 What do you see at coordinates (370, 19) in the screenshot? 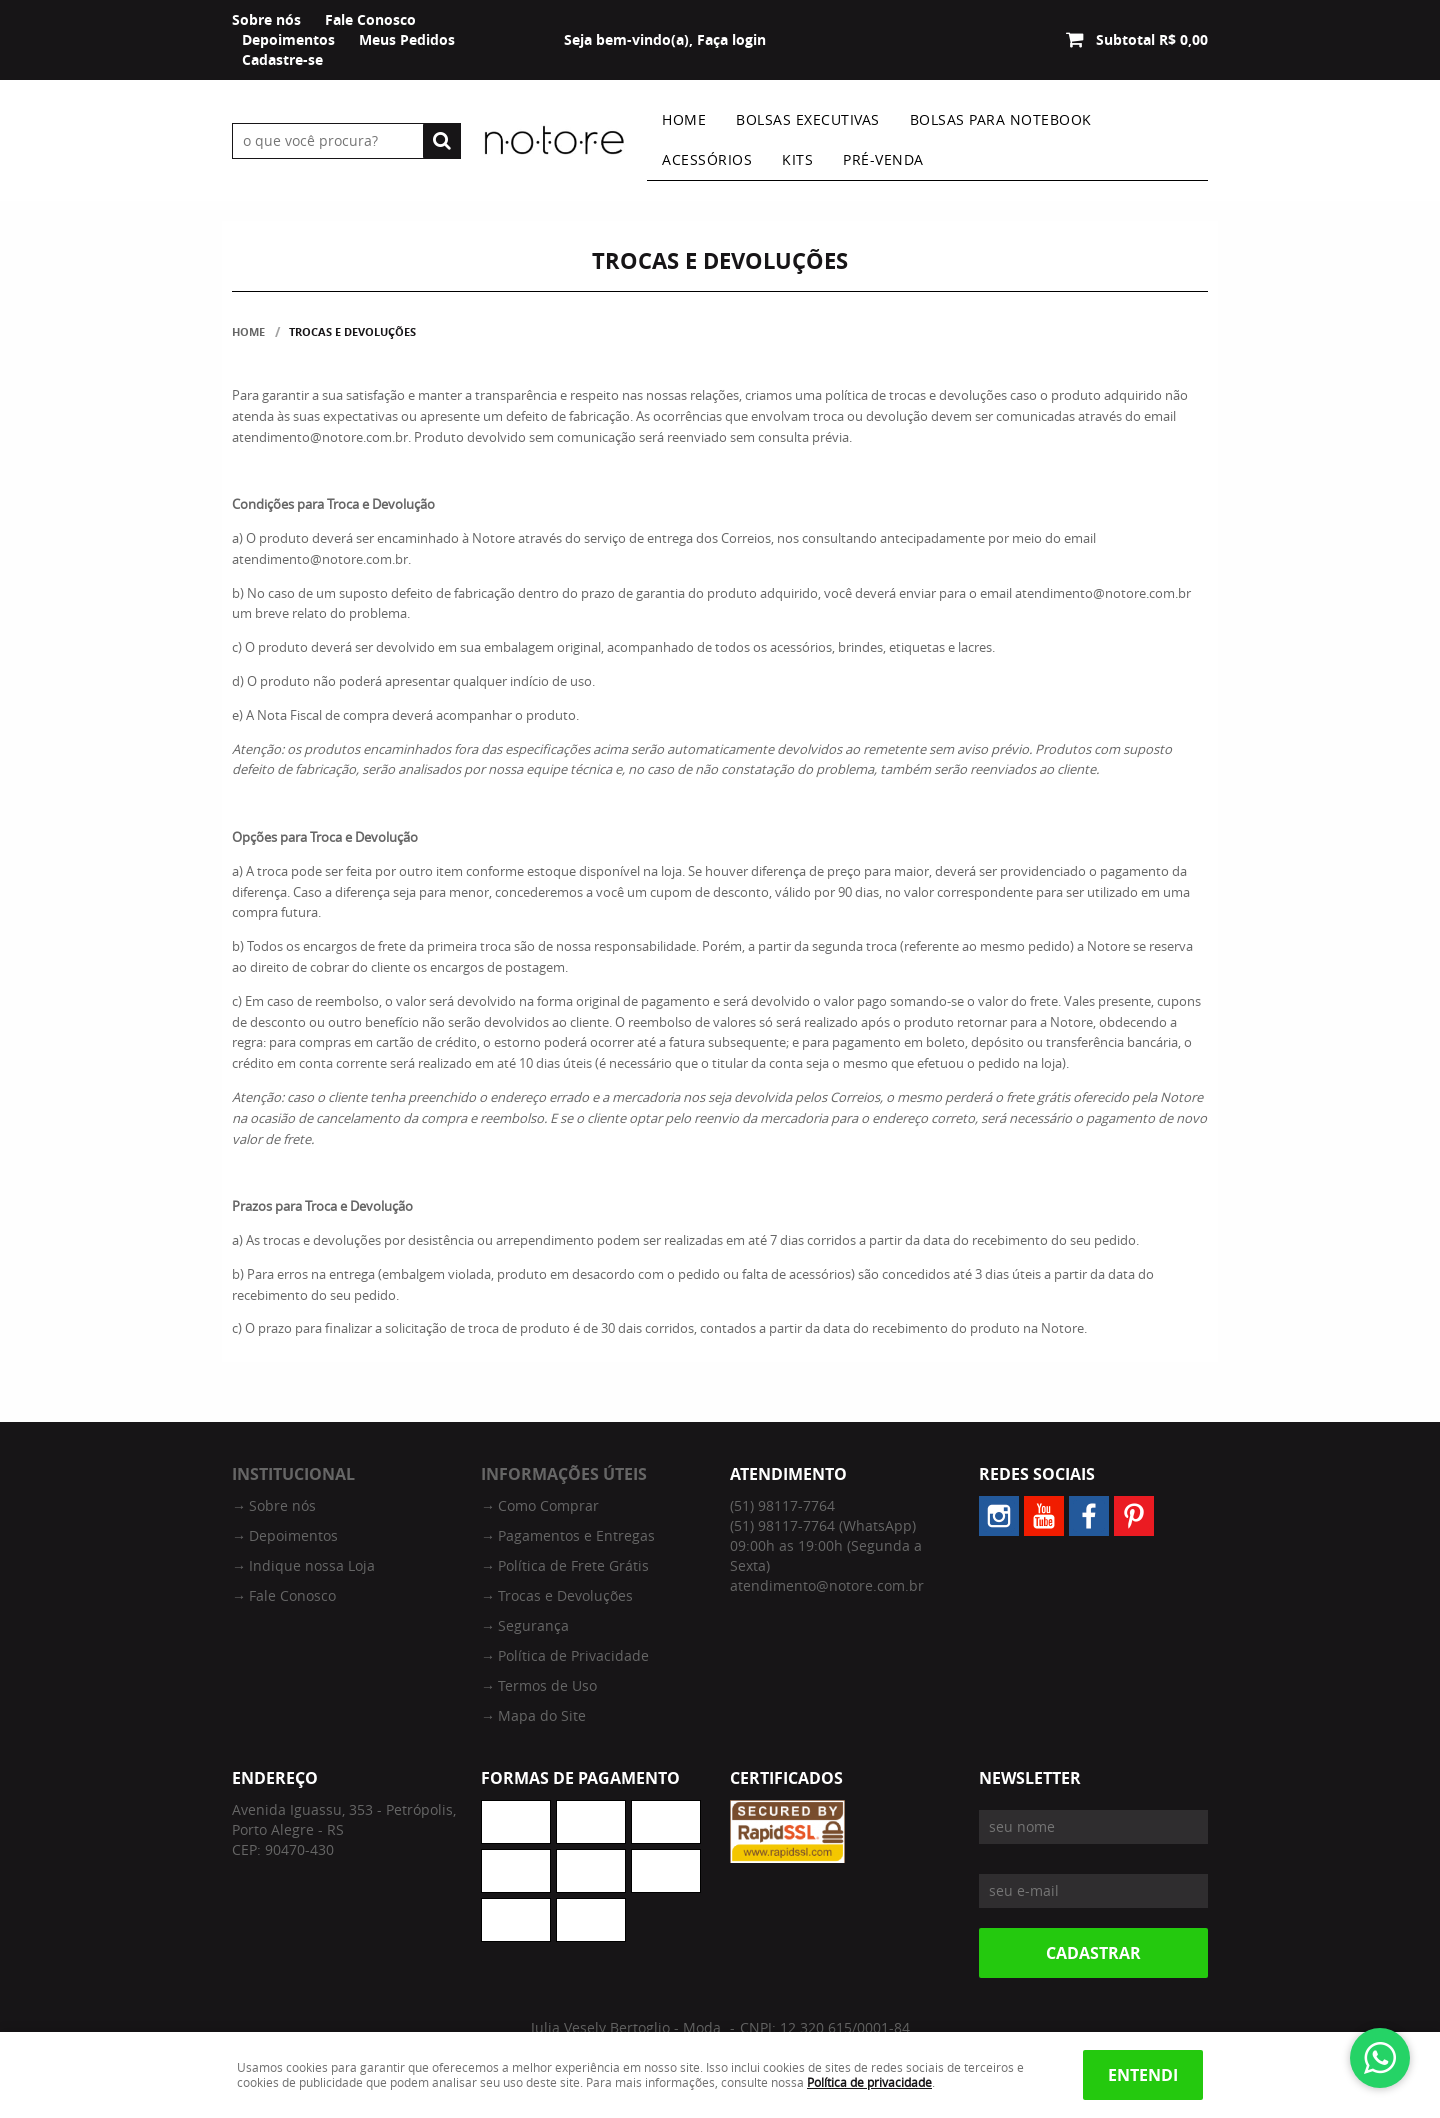
I see `Fale Conosco` at bounding box center [370, 19].